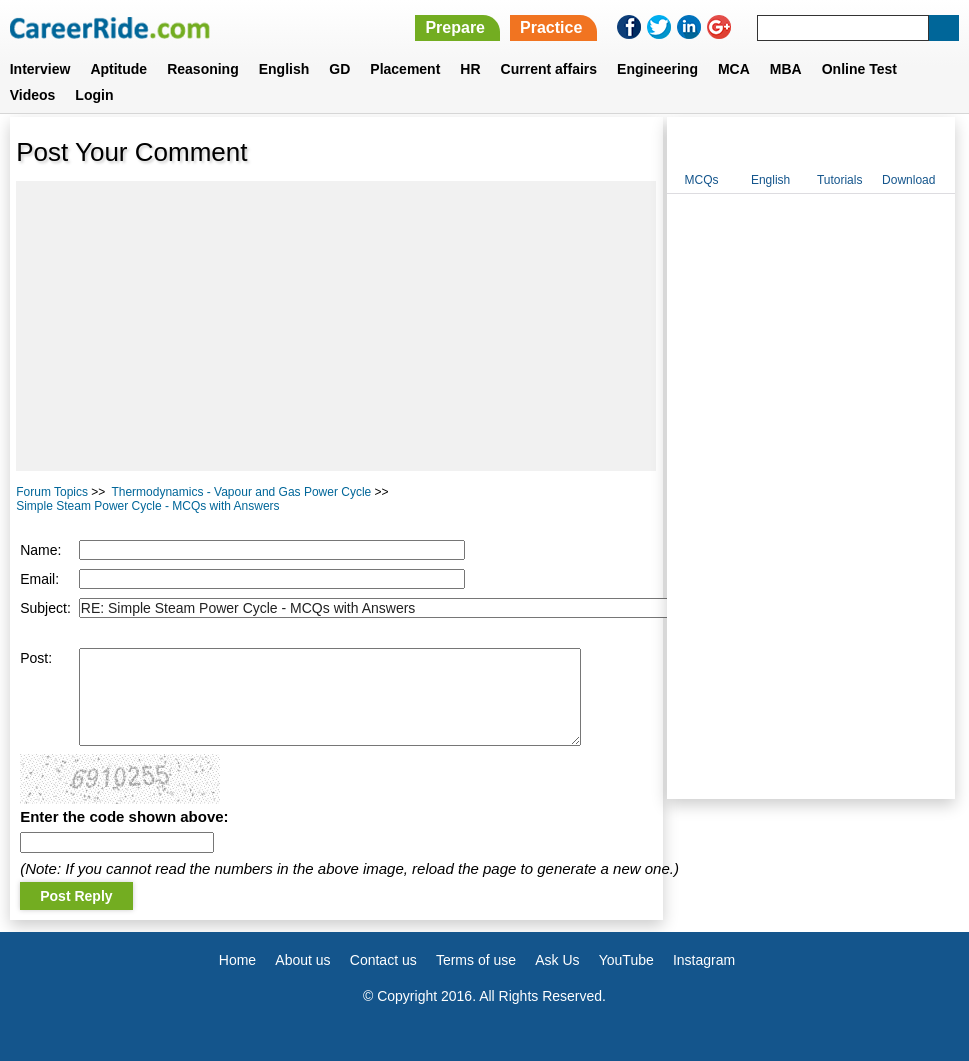  Describe the element at coordinates (704, 960) in the screenshot. I see `Instagram` at that location.